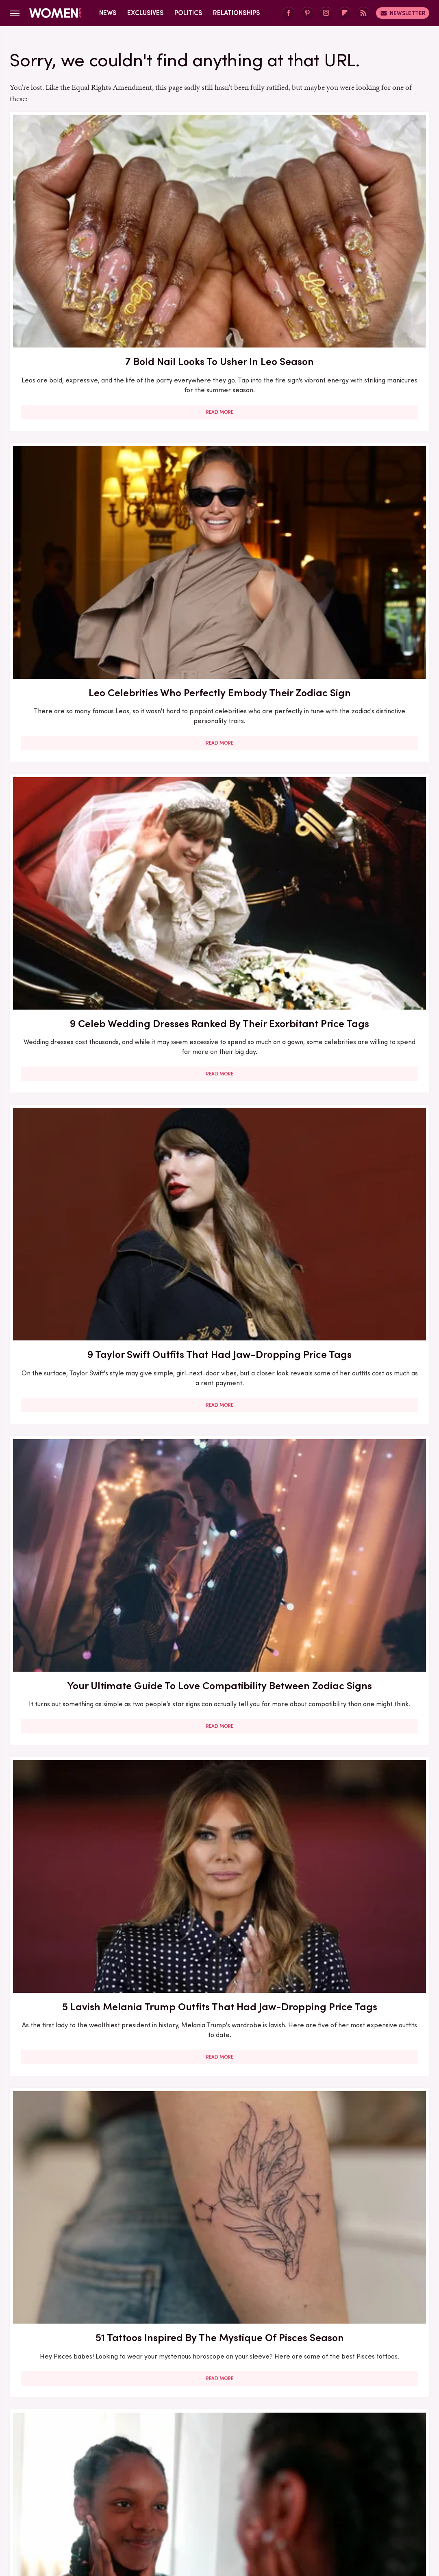 This screenshot has width=439, height=2576. What do you see at coordinates (334, 2489) in the screenshot?
I see `Grunge` at bounding box center [334, 2489].